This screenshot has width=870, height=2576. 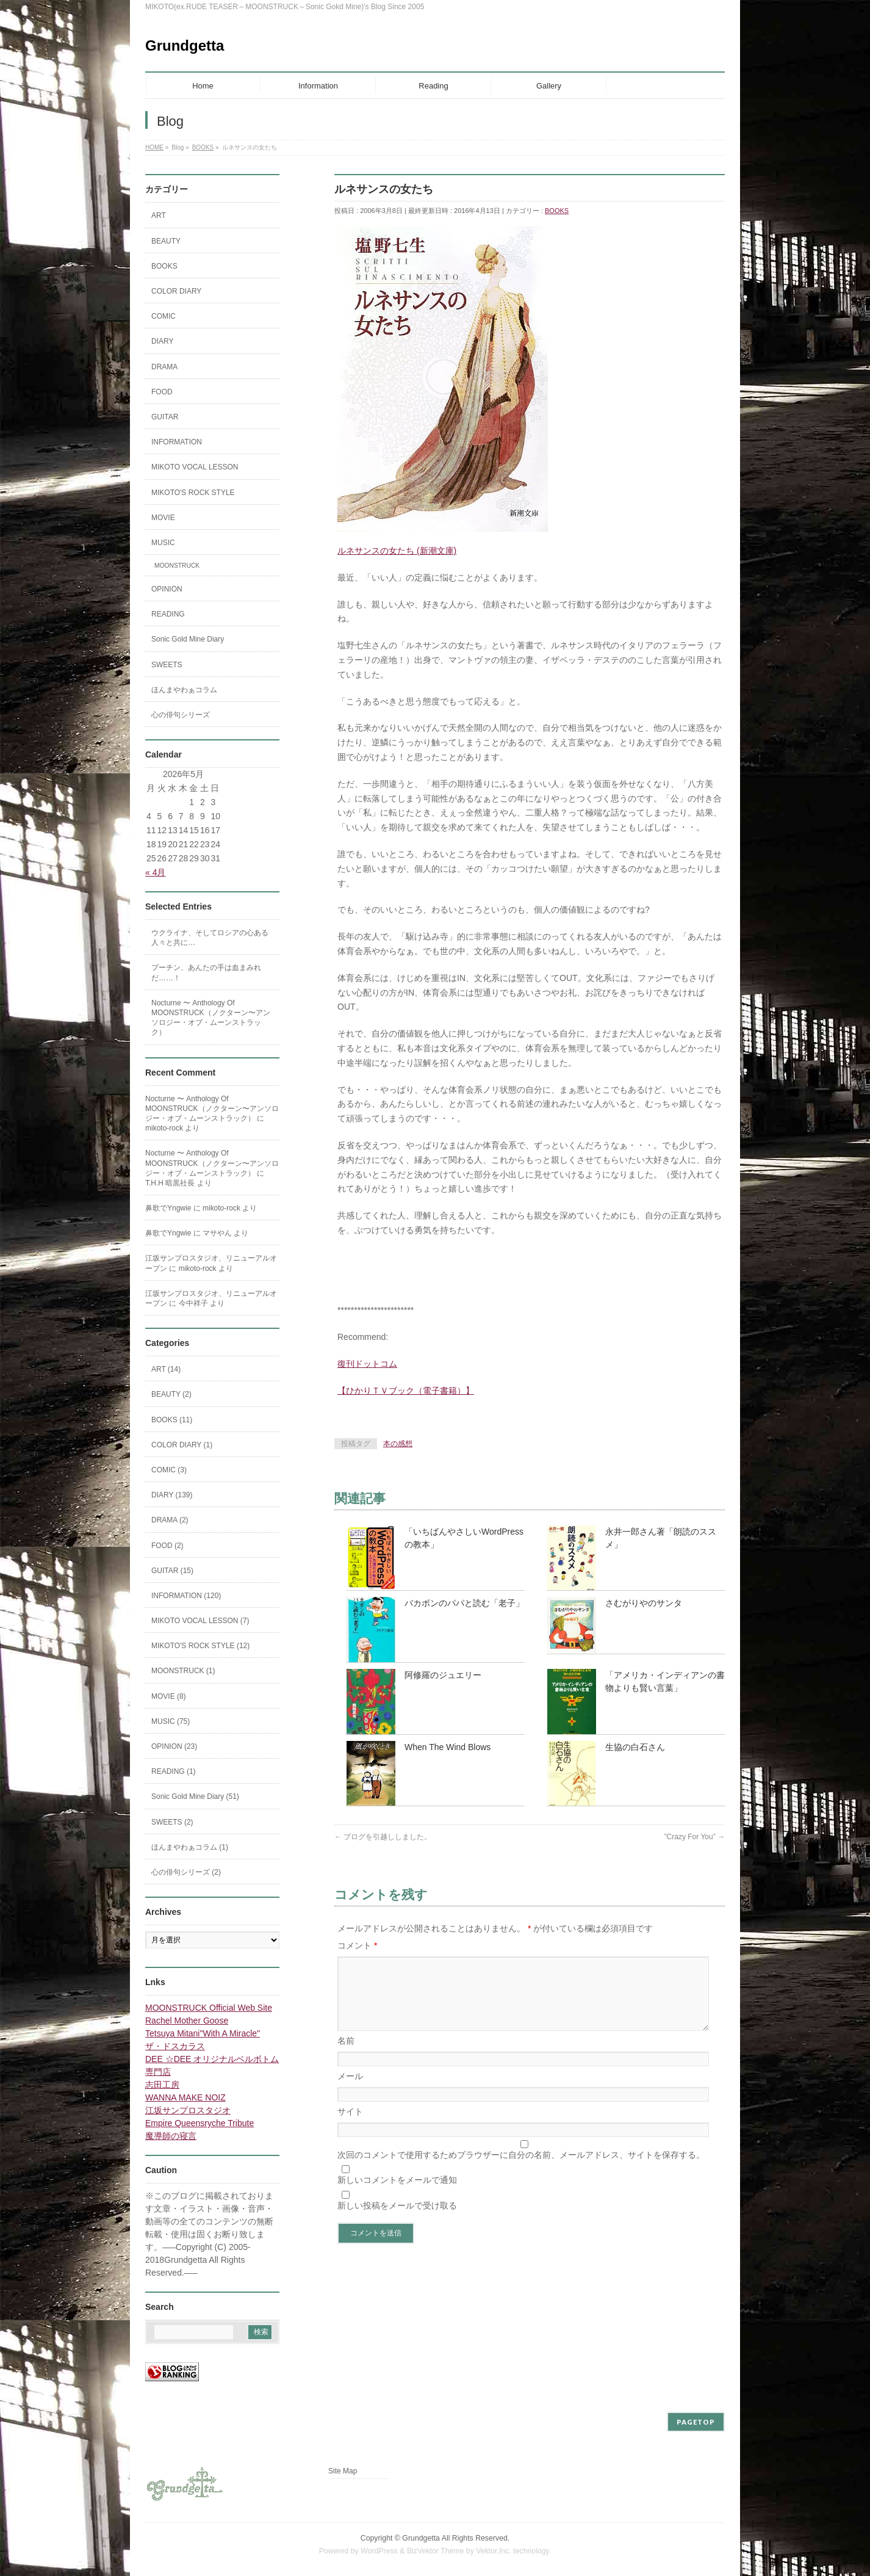 What do you see at coordinates (184, 45) in the screenshot?
I see `Grundgetta` at bounding box center [184, 45].